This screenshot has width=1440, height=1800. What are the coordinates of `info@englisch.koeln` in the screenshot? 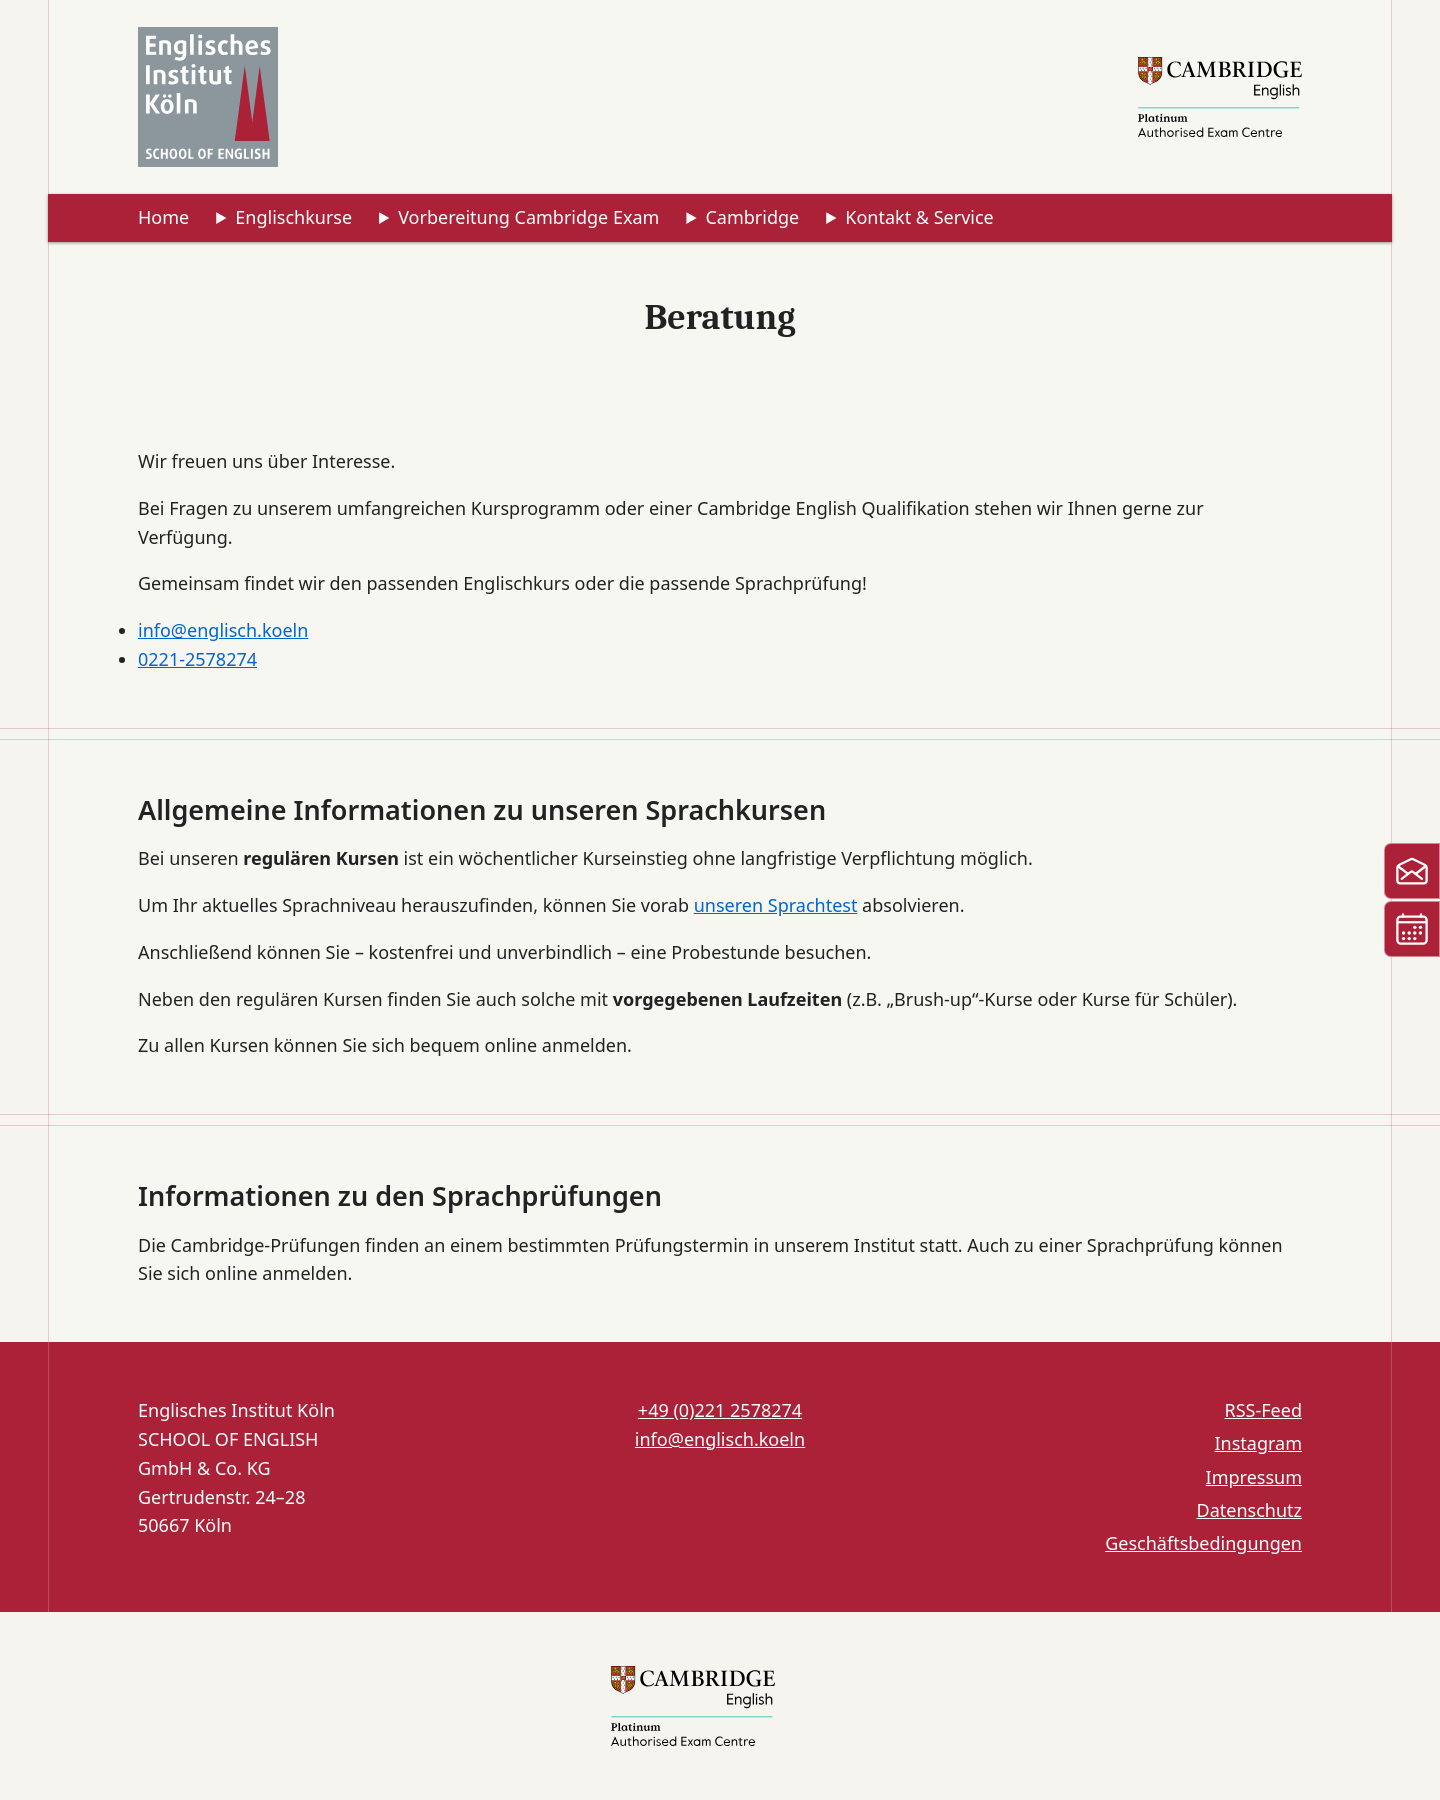 It's located at (223, 630).